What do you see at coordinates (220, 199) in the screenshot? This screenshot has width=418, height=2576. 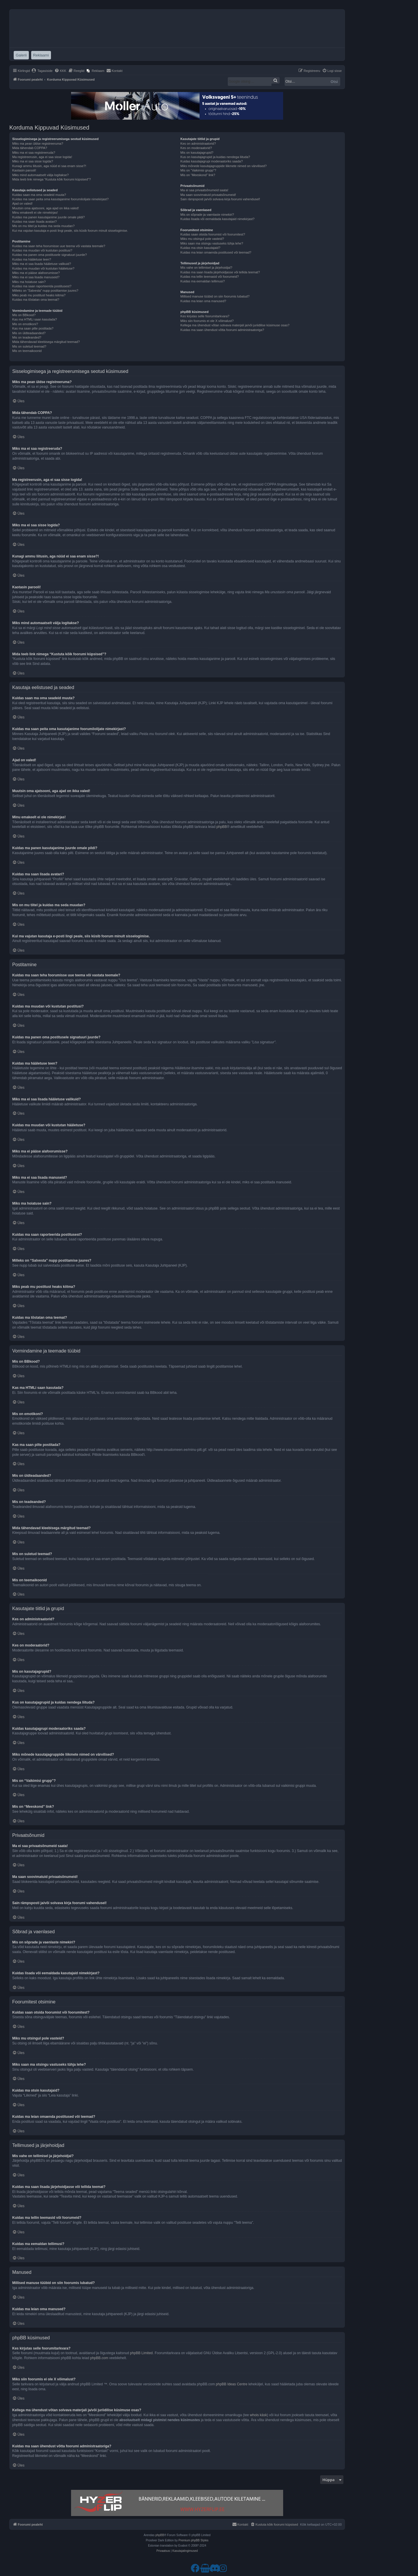 I see `Sain rämpsposti ja/või solvava kirja foorumi vahendusel!` at bounding box center [220, 199].